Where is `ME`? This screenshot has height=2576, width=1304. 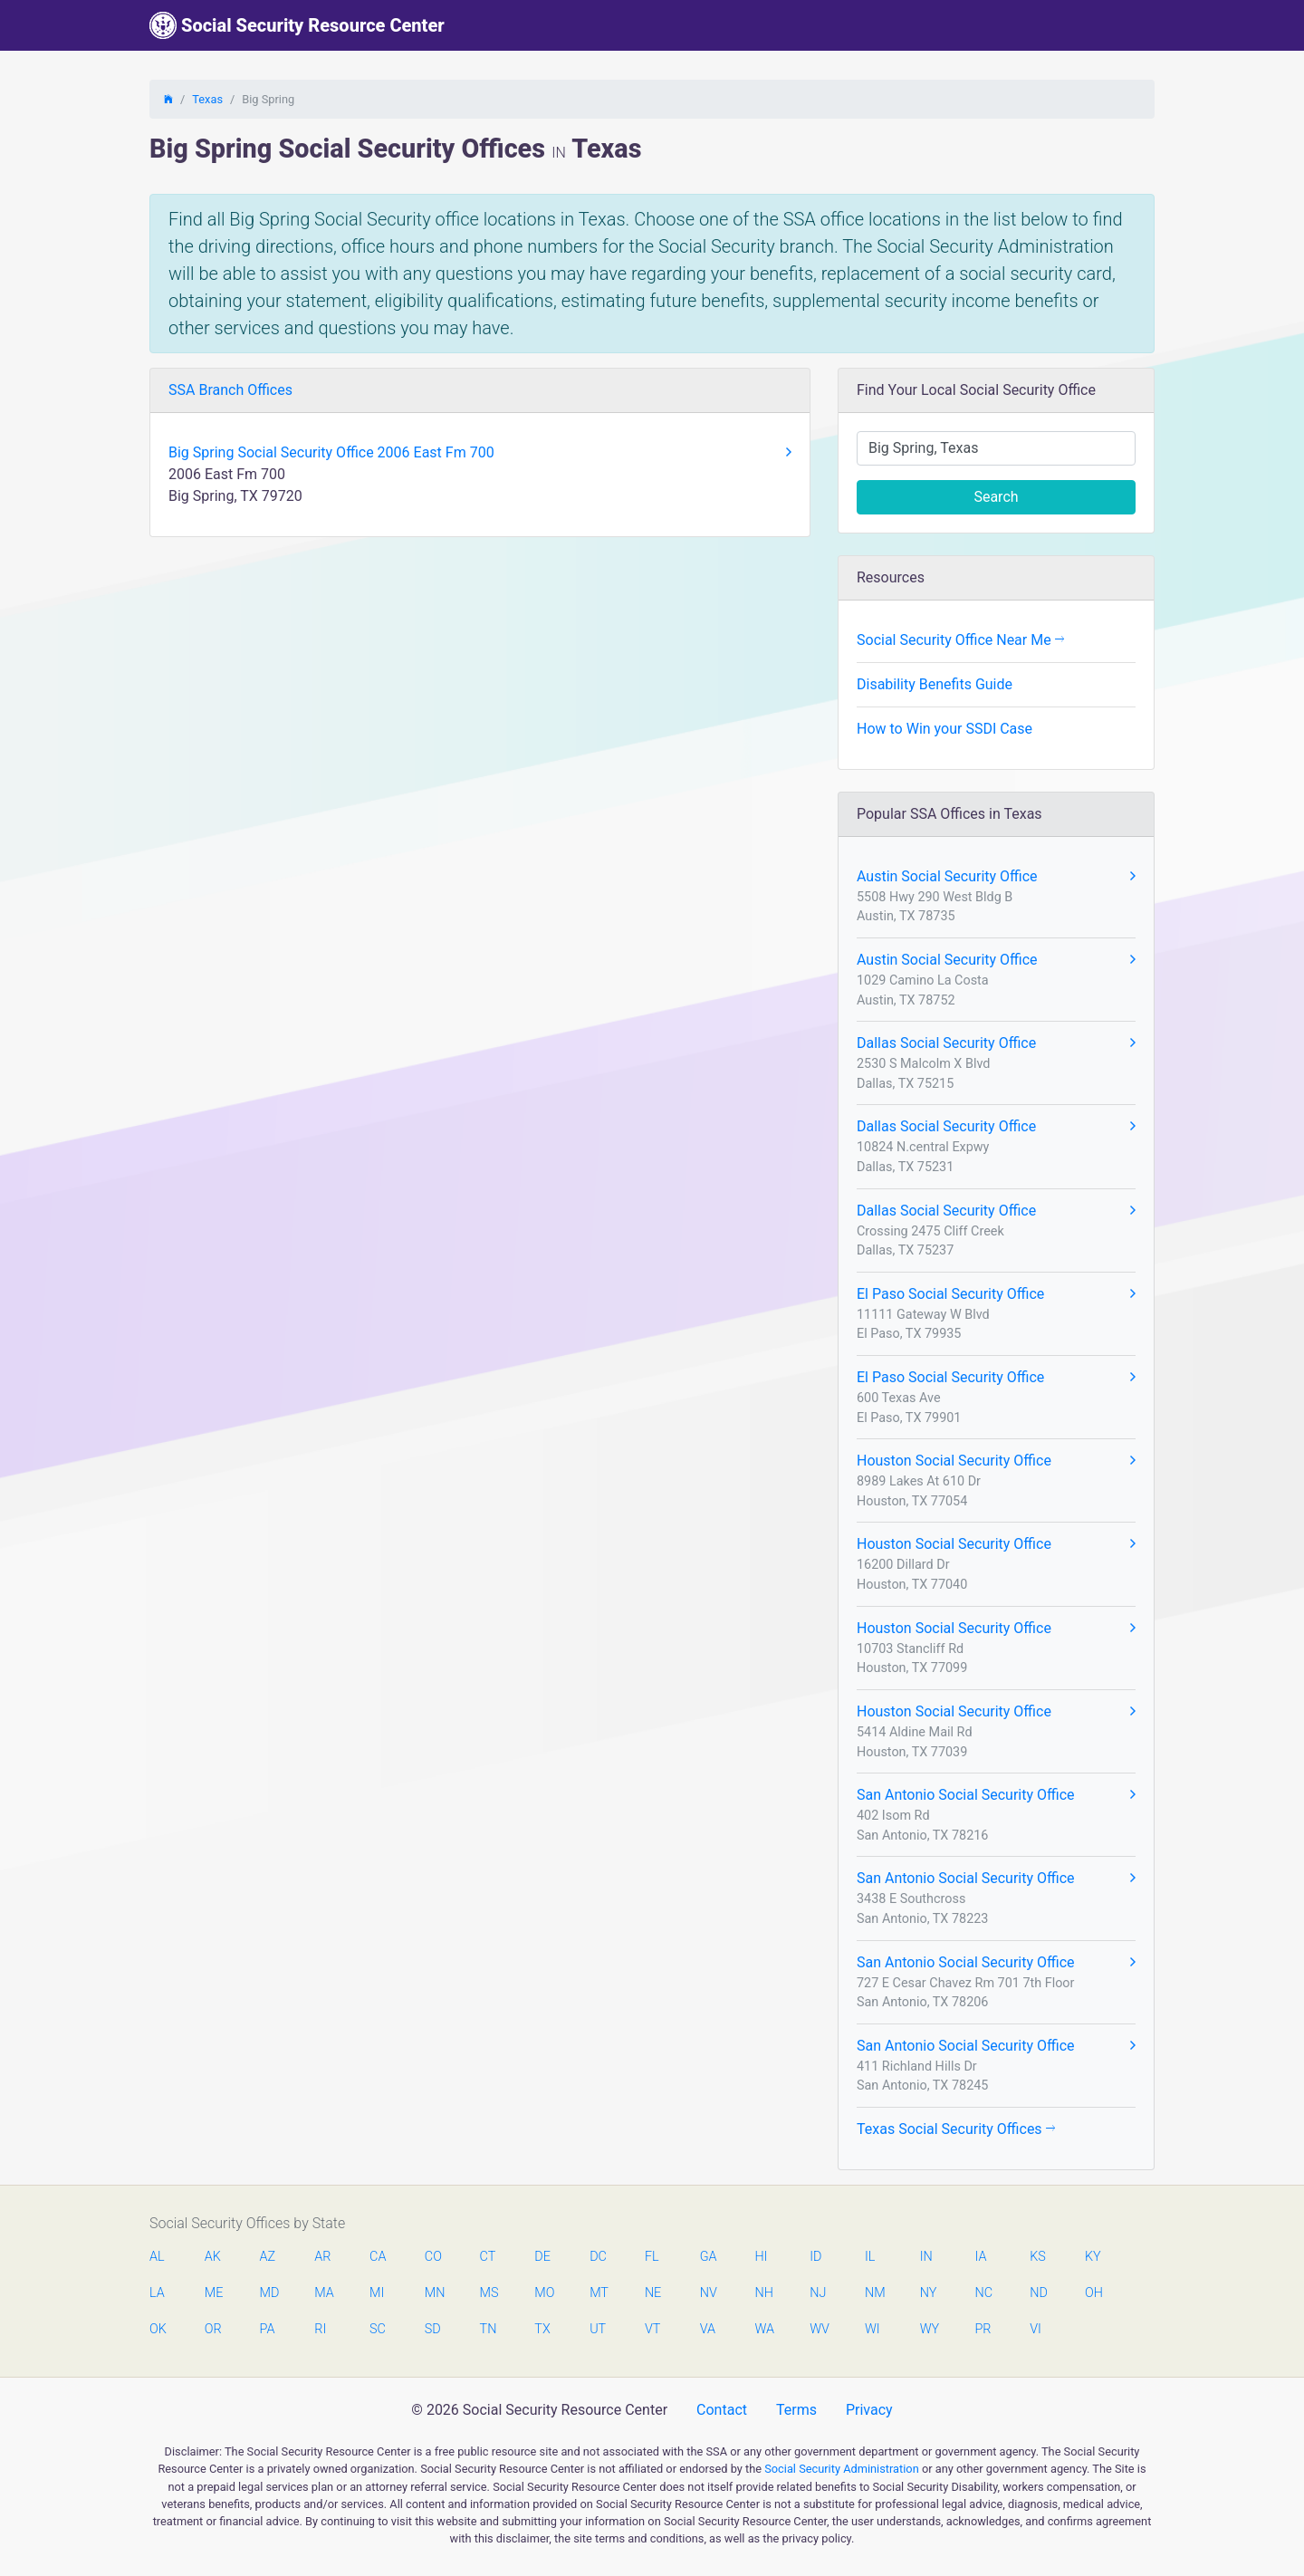
ME is located at coordinates (214, 2293).